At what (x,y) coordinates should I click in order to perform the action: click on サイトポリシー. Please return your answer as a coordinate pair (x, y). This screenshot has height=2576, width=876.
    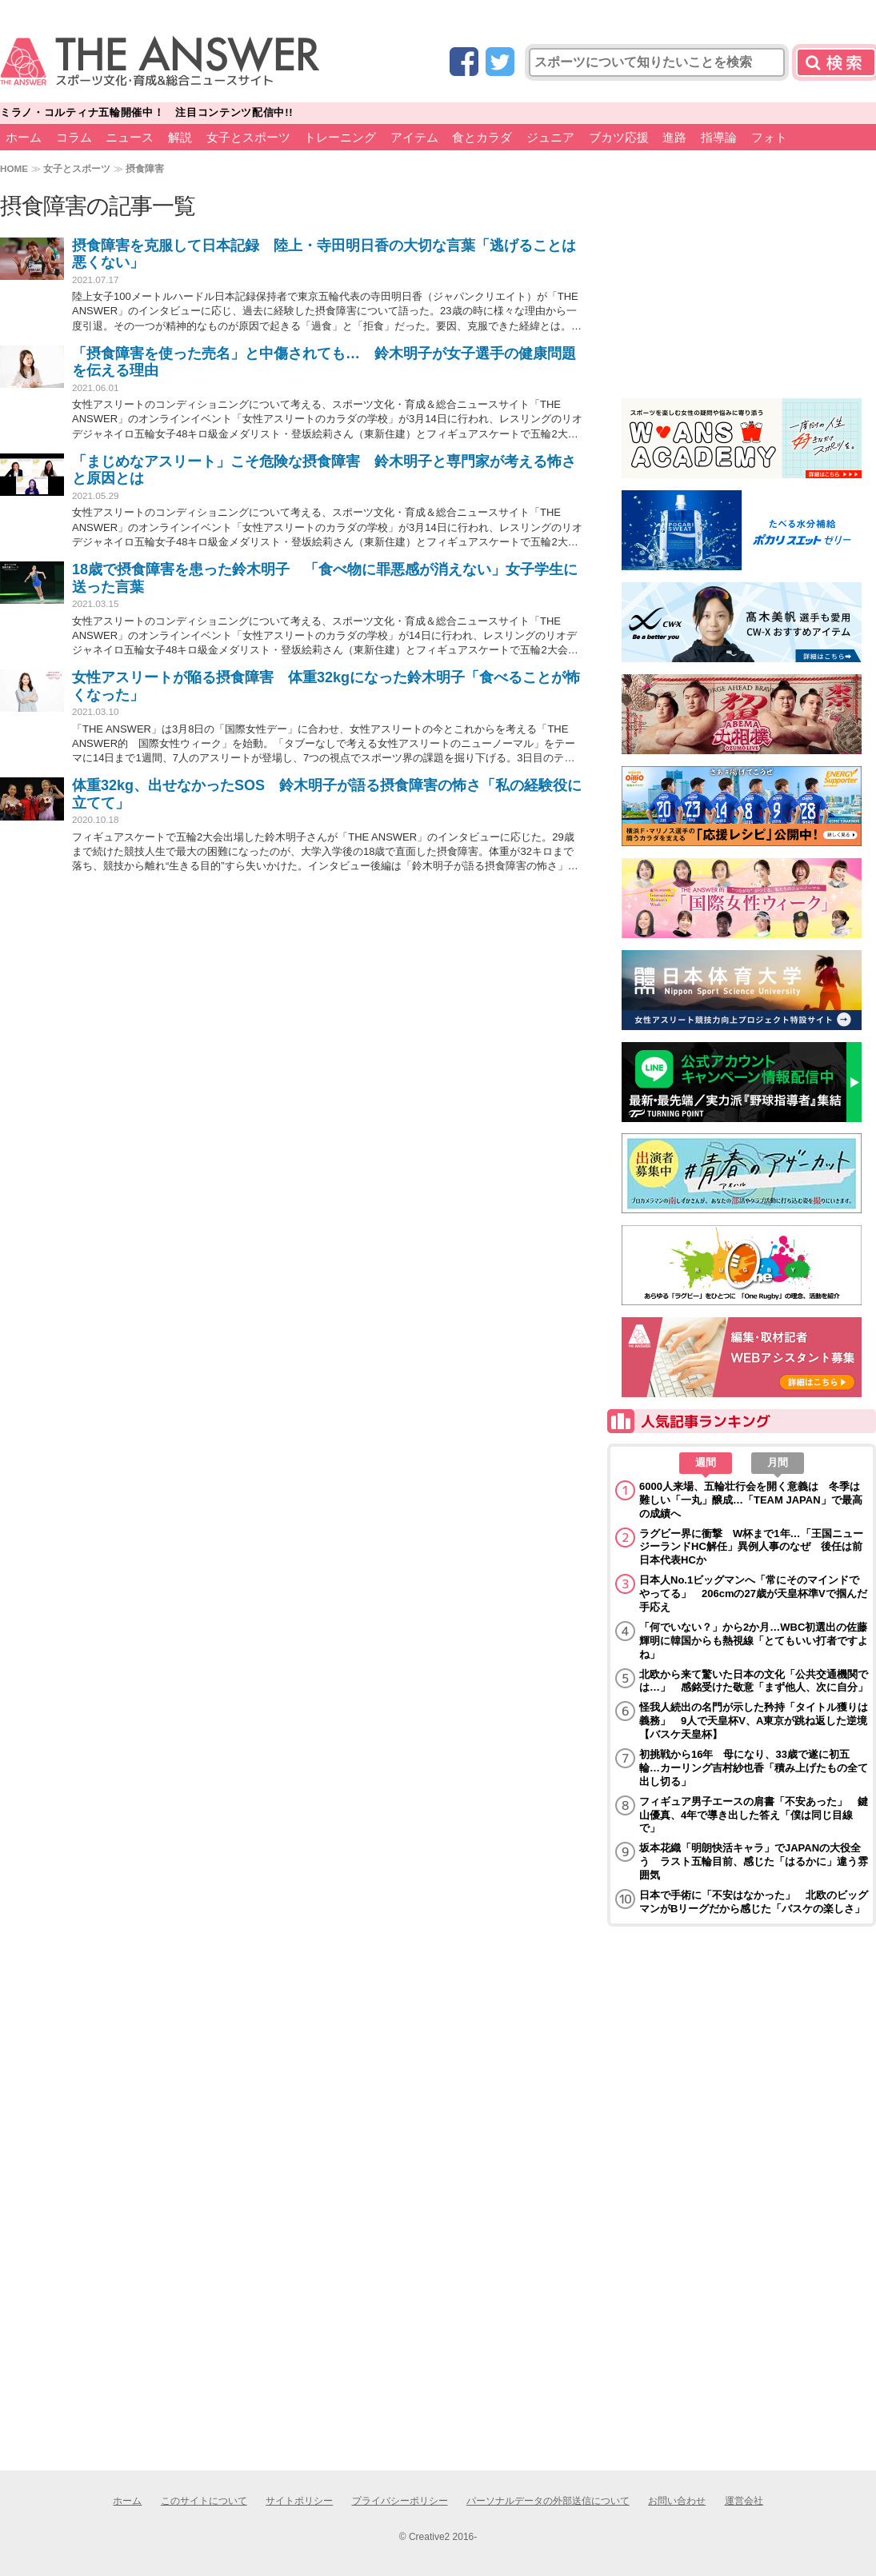
    Looking at the image, I should click on (299, 2500).